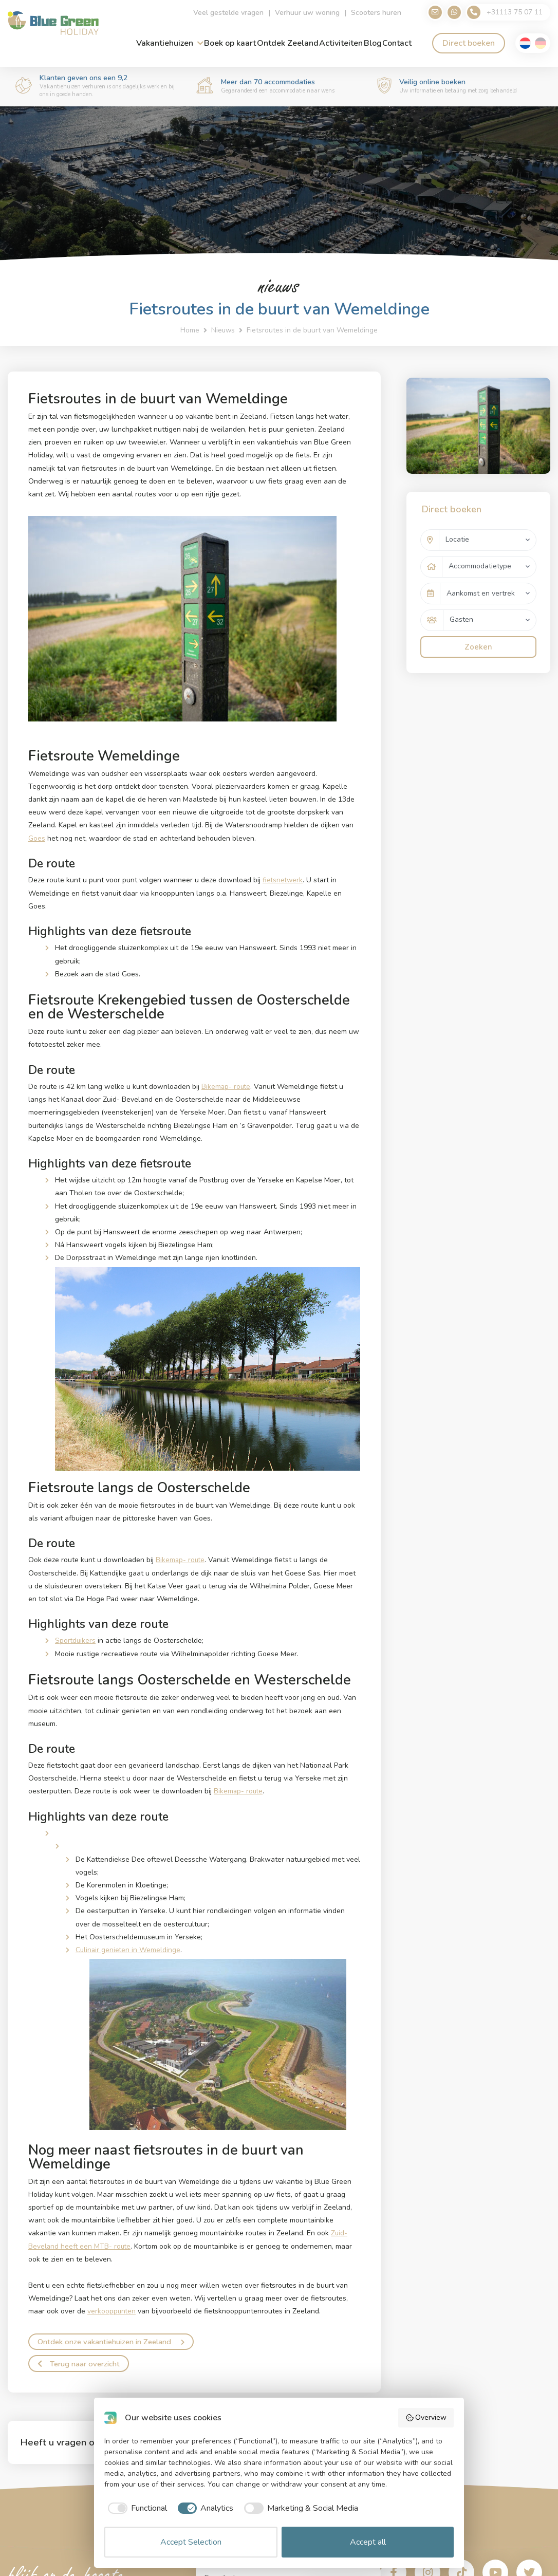 The height and width of the screenshot is (2576, 558). What do you see at coordinates (81, 2363) in the screenshot?
I see `Terug naar overzicht` at bounding box center [81, 2363].